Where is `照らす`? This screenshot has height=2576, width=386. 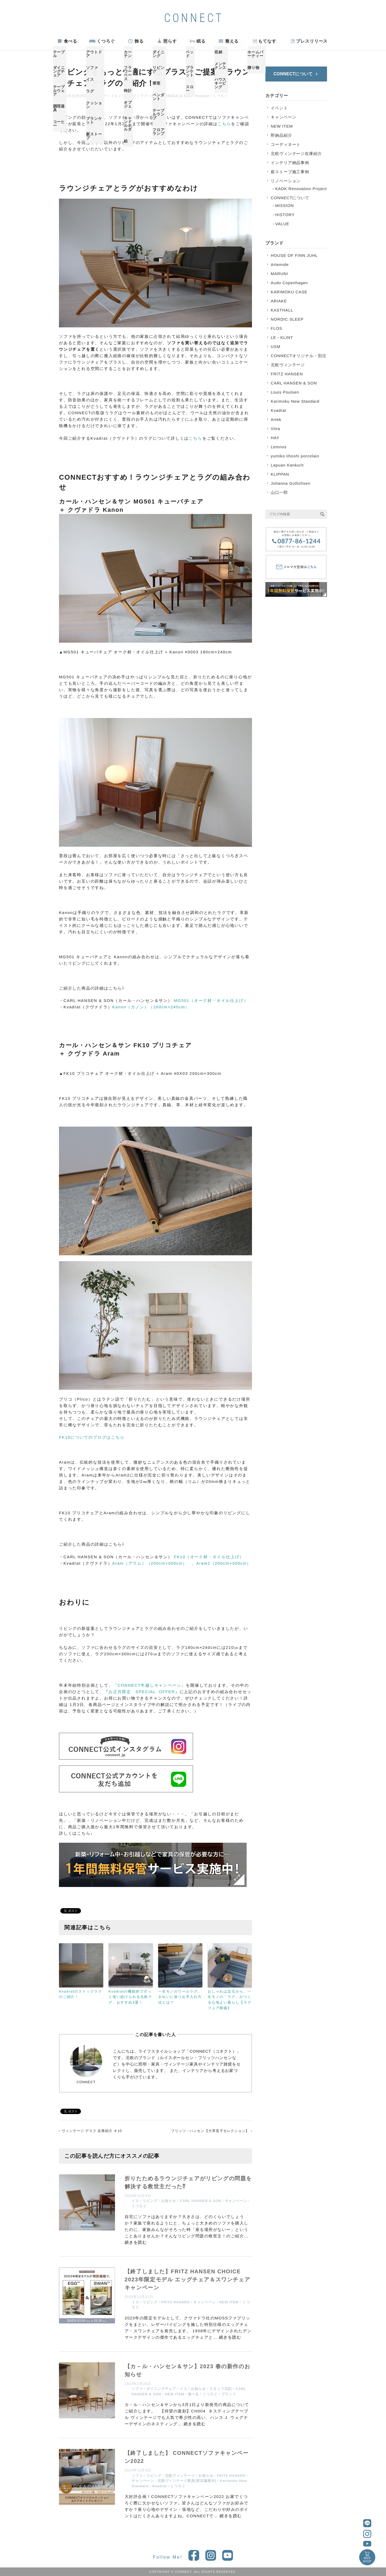 照らす is located at coordinates (170, 41).